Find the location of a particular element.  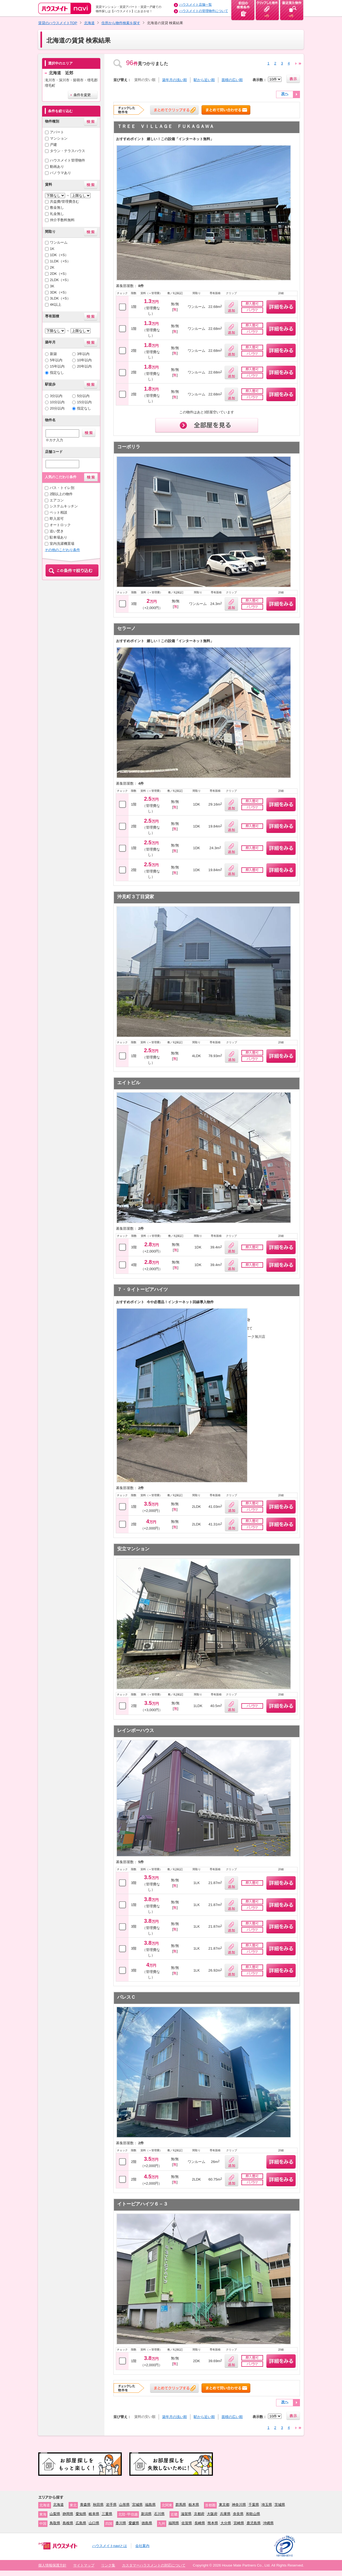

三重県 is located at coordinates (107, 2514).